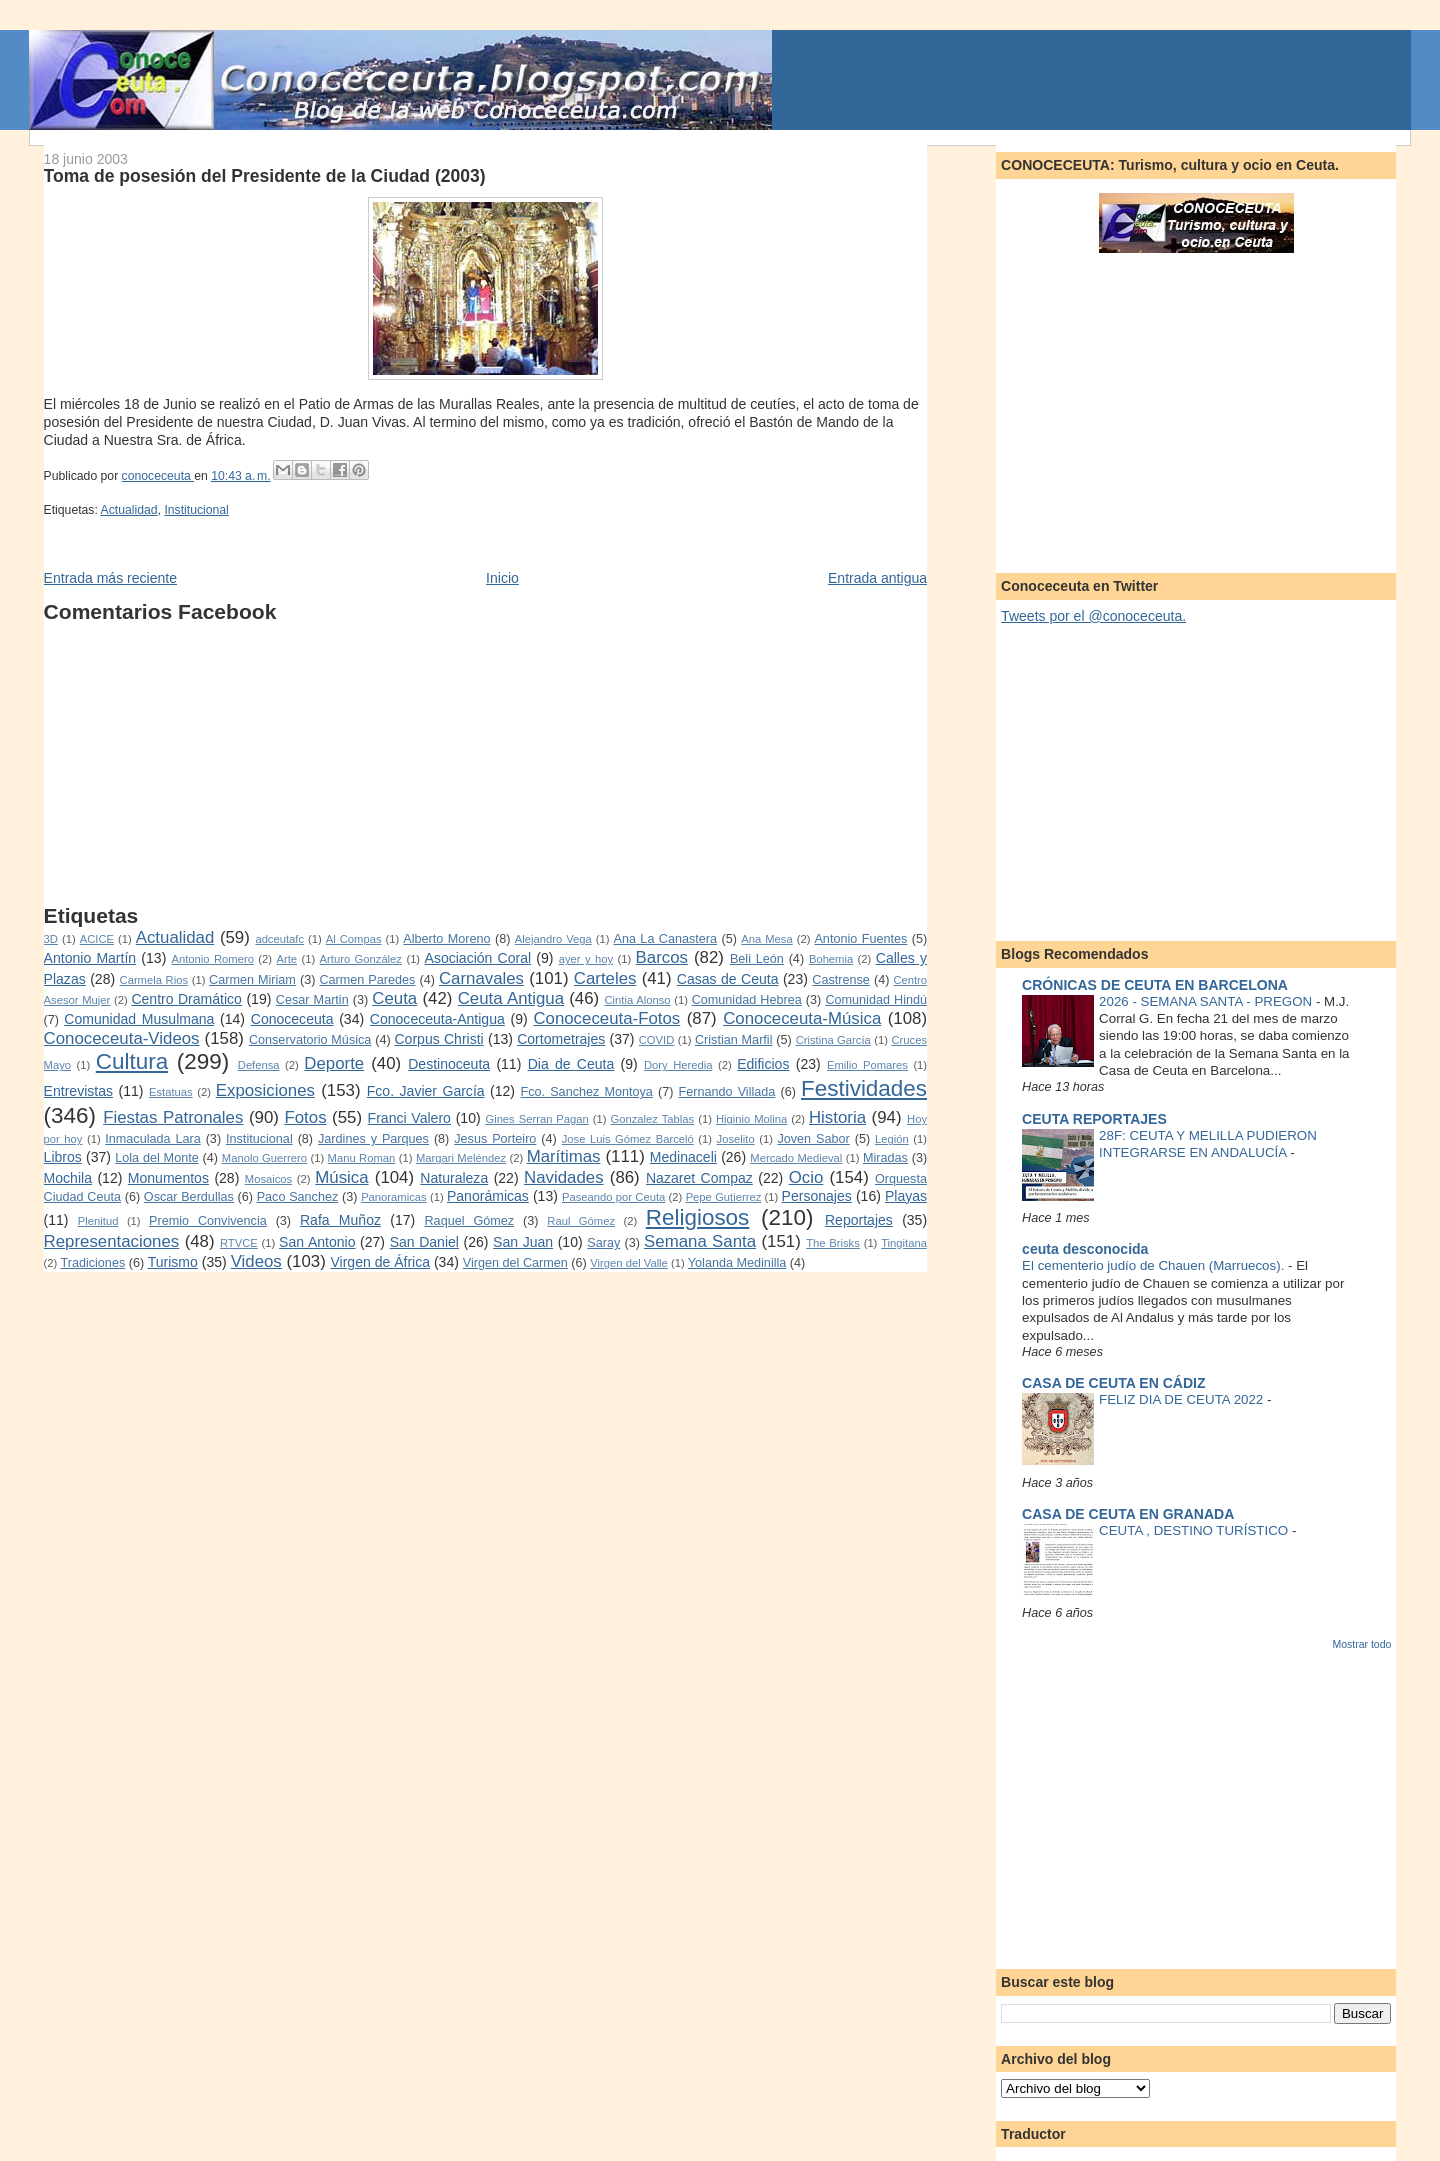  I want to click on Carmela Rios, so click(154, 980).